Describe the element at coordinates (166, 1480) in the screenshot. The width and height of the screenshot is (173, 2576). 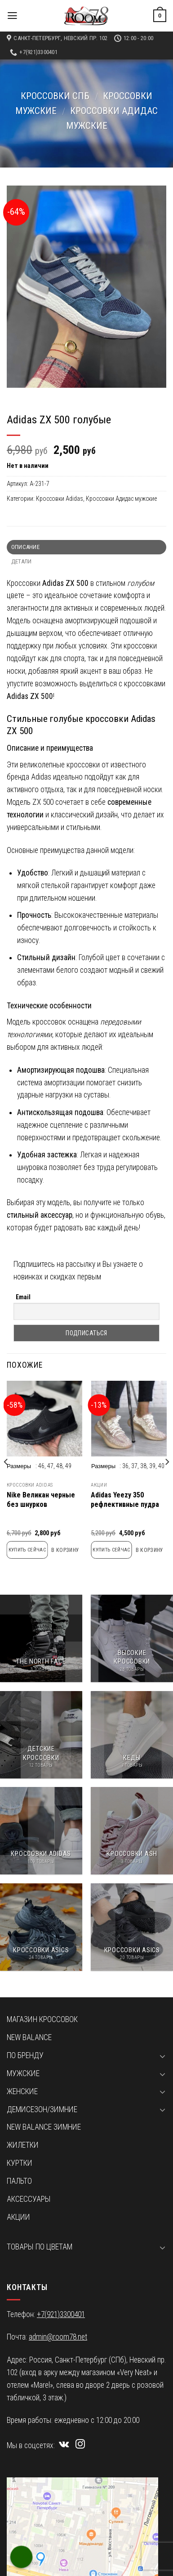
I see `[next]` at that location.